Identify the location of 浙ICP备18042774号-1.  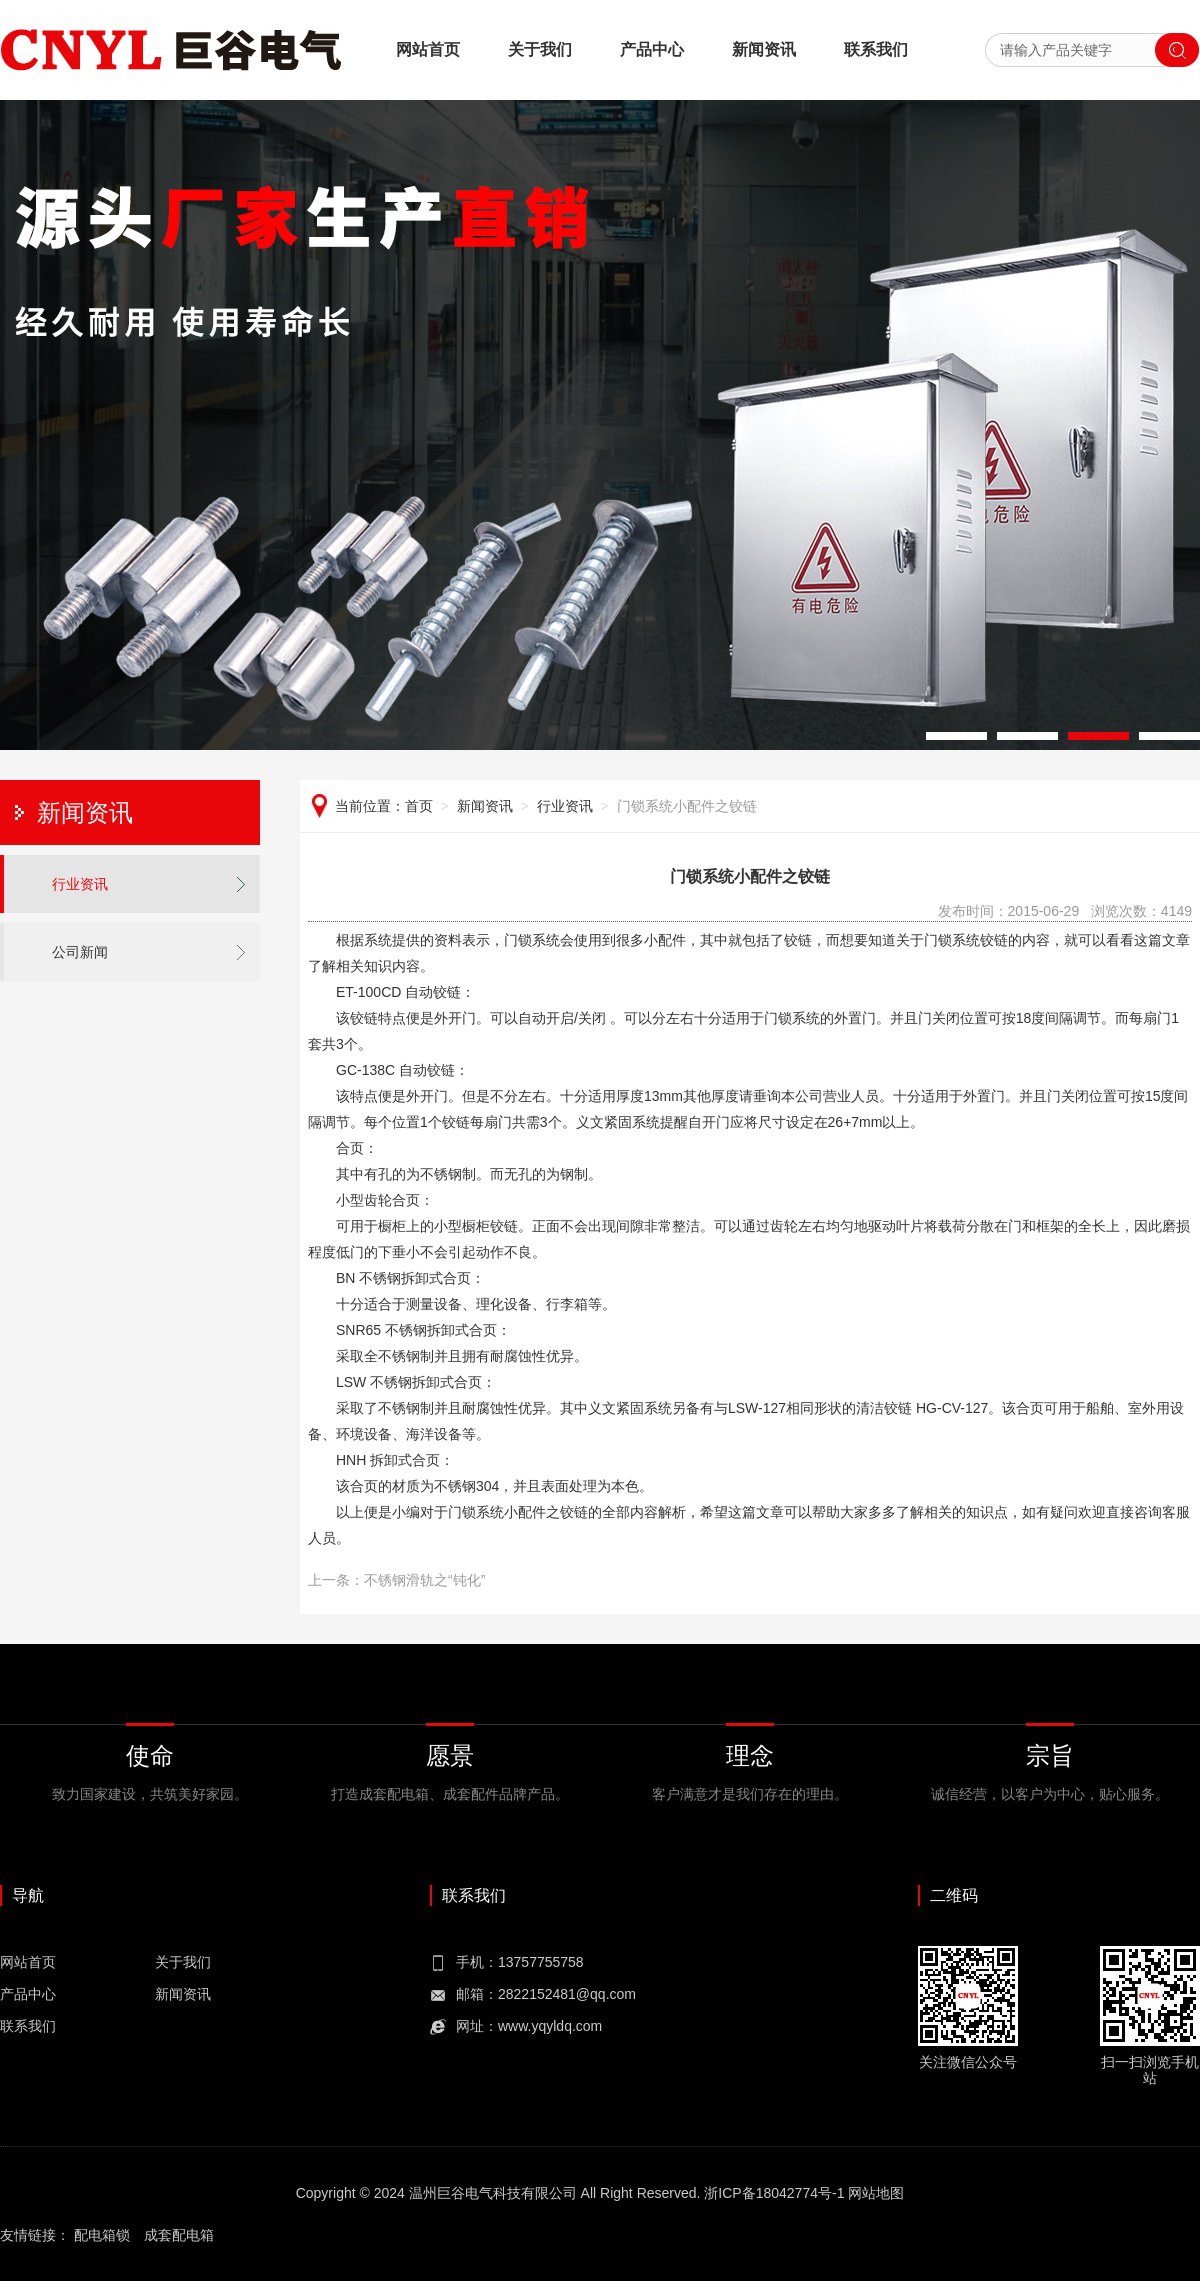
(774, 2193).